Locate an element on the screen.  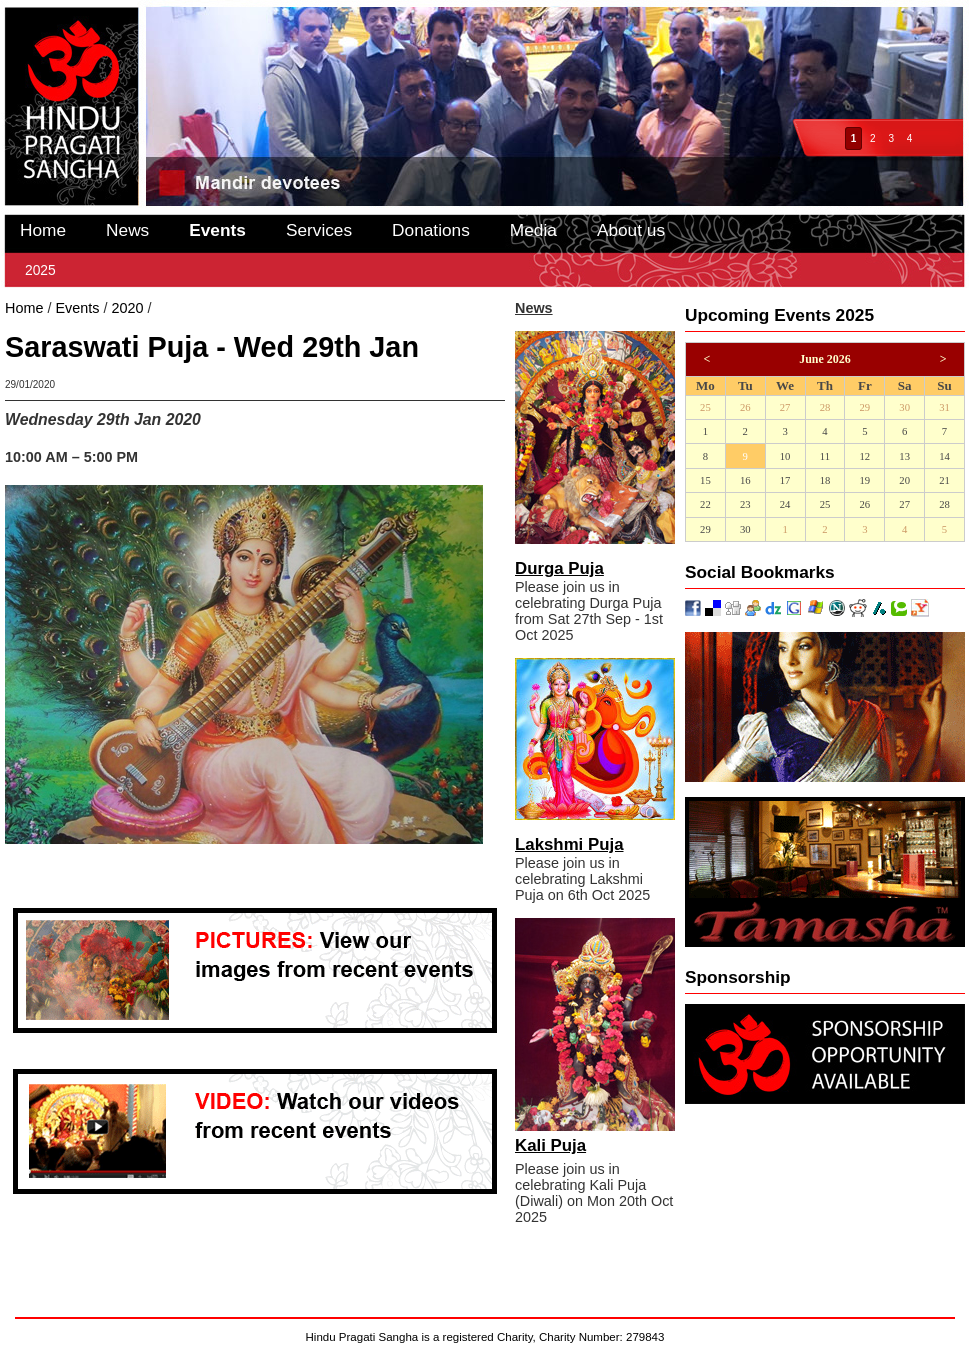
26 is located at coordinates (745, 407).